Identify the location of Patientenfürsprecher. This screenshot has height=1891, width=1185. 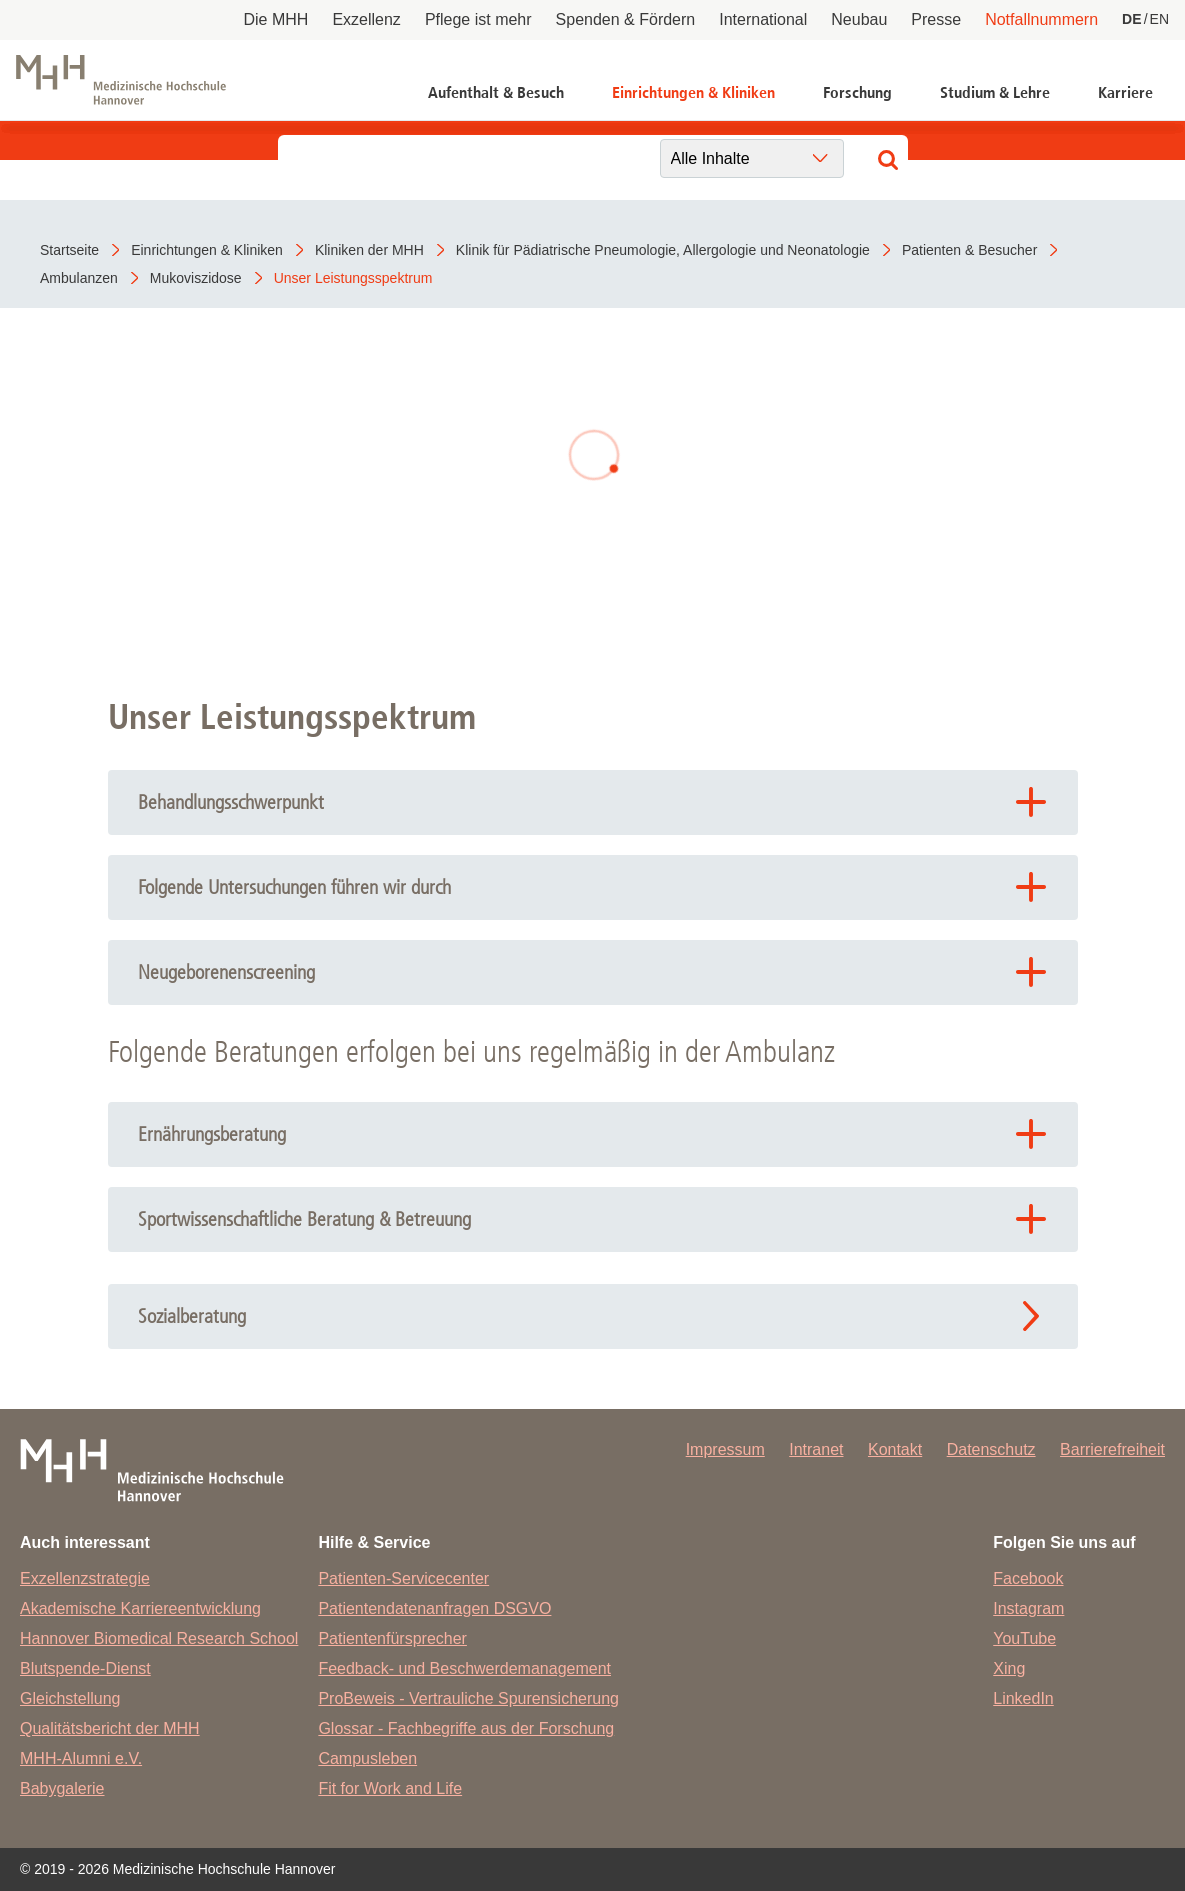
(392, 1638).